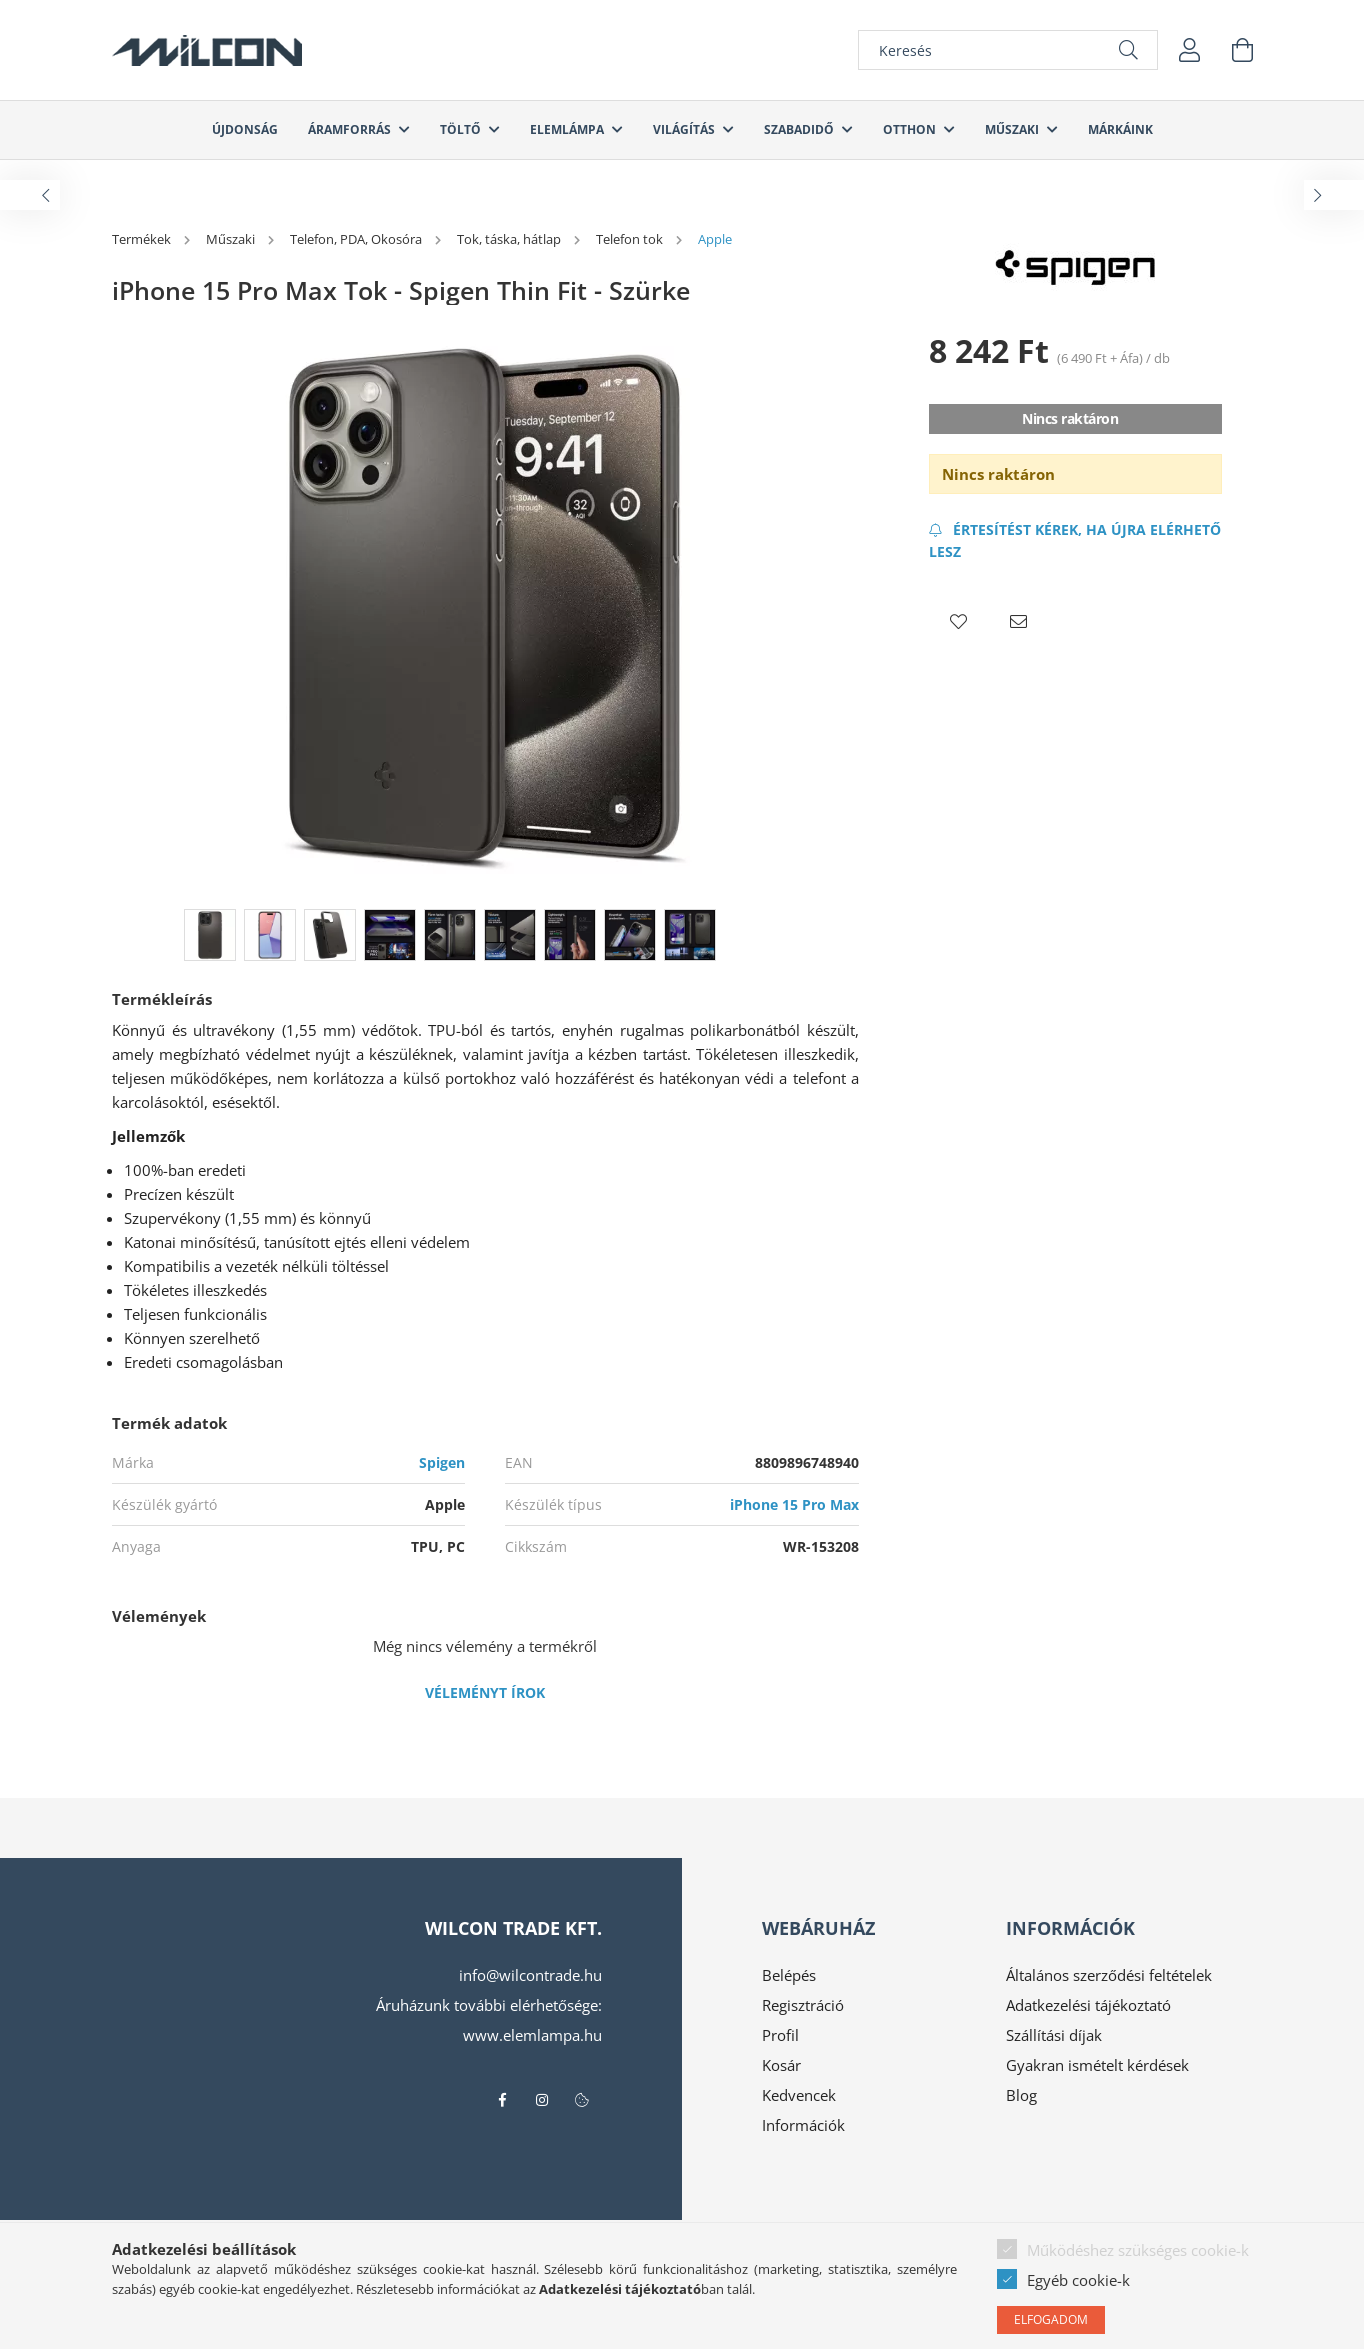 The width and height of the screenshot is (1364, 2349). What do you see at coordinates (959, 622) in the screenshot?
I see `[button]` at bounding box center [959, 622].